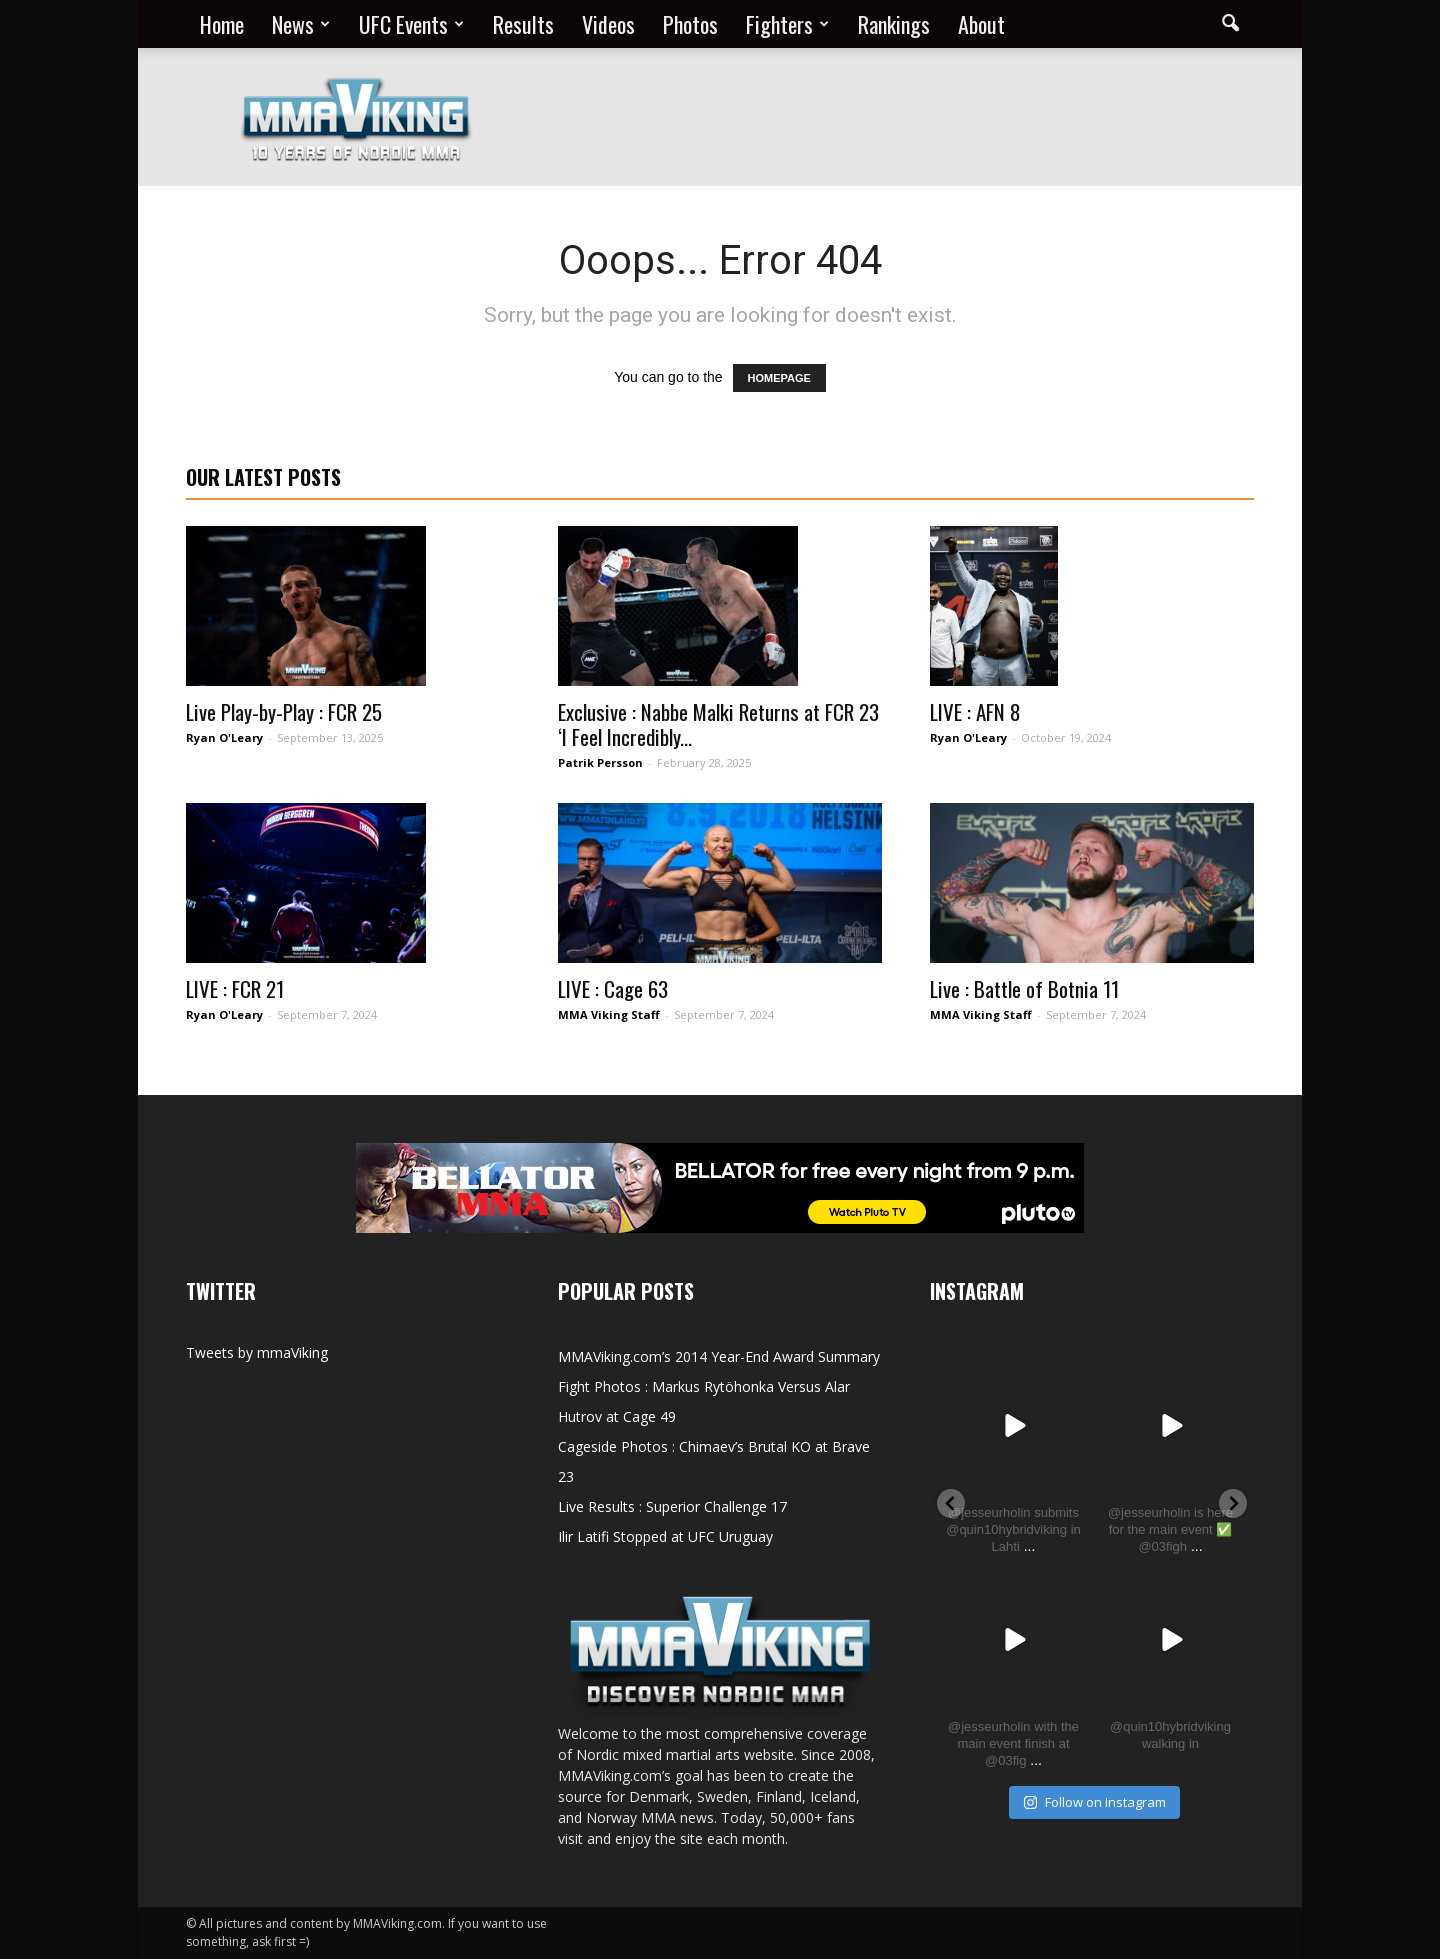  What do you see at coordinates (411, 24) in the screenshot?
I see `UFC Events` at bounding box center [411, 24].